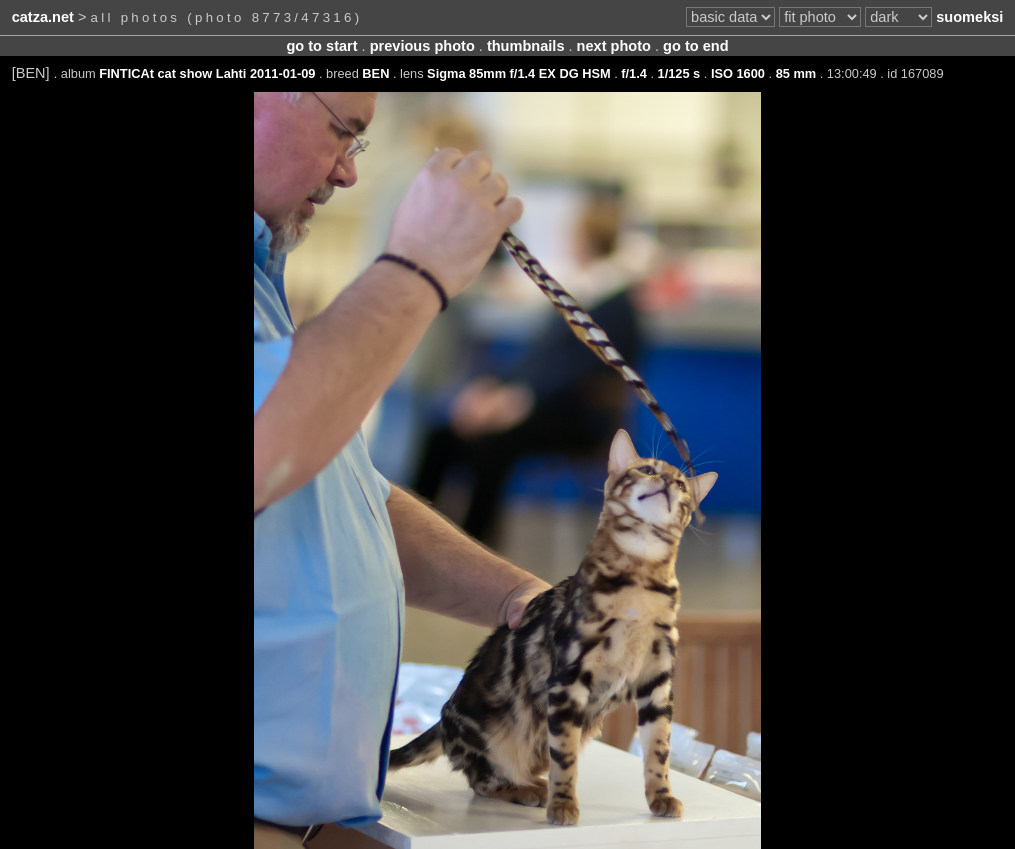 The height and width of the screenshot is (849, 1015). What do you see at coordinates (796, 73) in the screenshot?
I see `85 mm` at bounding box center [796, 73].